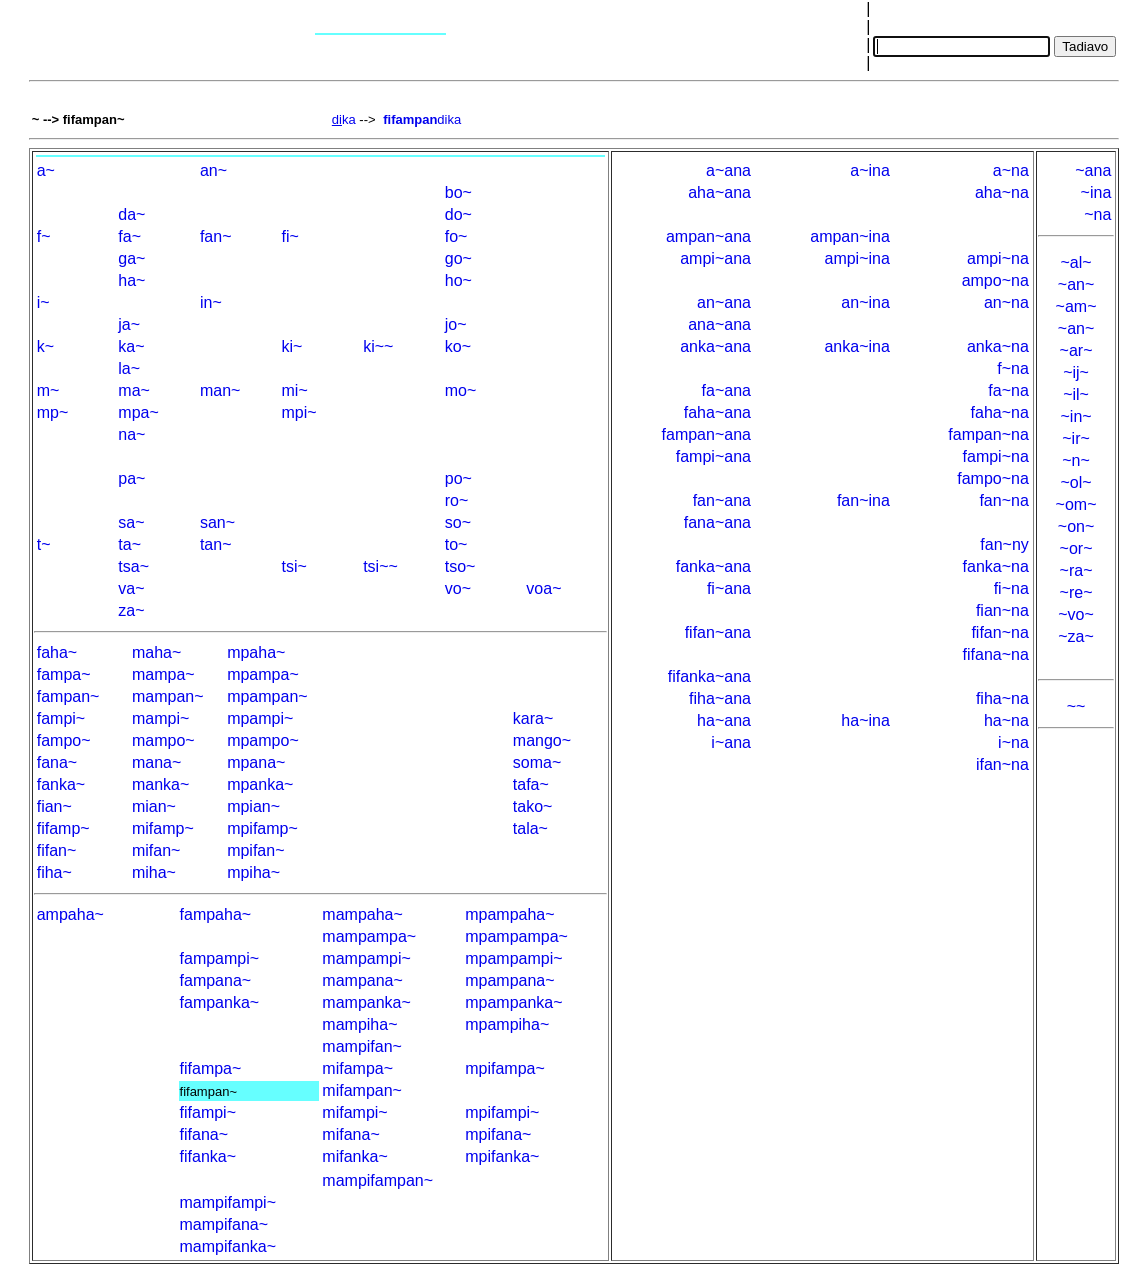 Image resolution: width=1148 pixels, height=1283 pixels. What do you see at coordinates (54, 806) in the screenshot?
I see `fian~` at bounding box center [54, 806].